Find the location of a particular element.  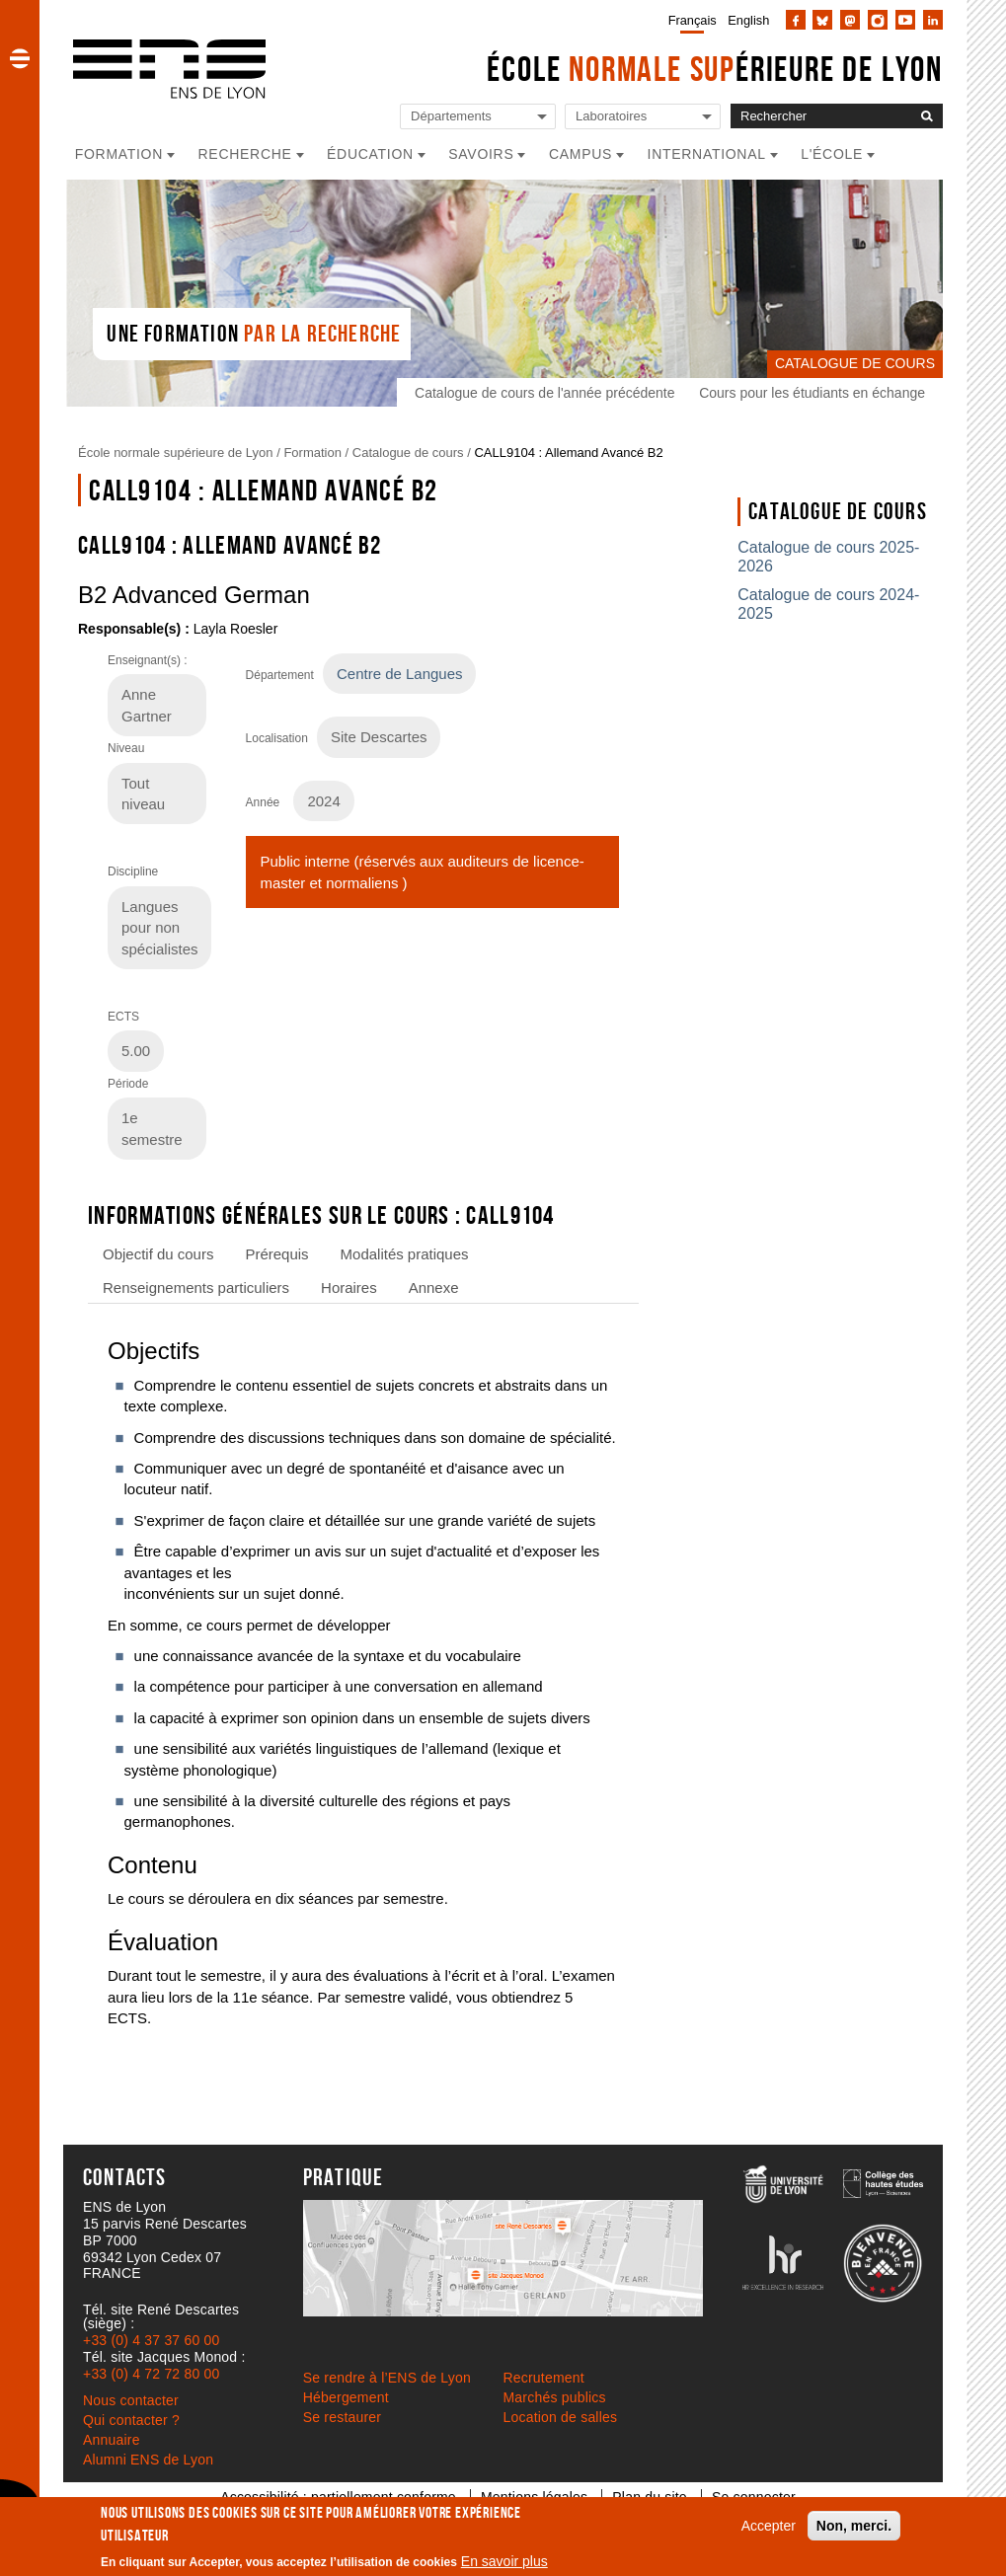

Prérequis [tab] is located at coordinates (276, 1254).